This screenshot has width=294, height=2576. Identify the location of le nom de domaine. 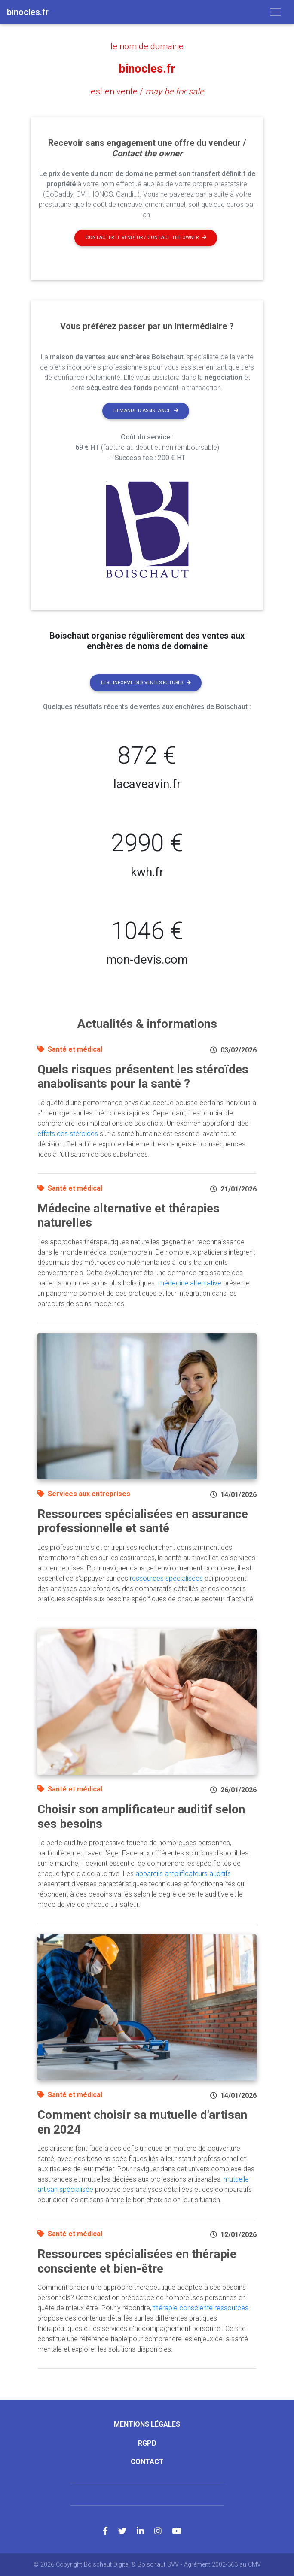
(147, 46).